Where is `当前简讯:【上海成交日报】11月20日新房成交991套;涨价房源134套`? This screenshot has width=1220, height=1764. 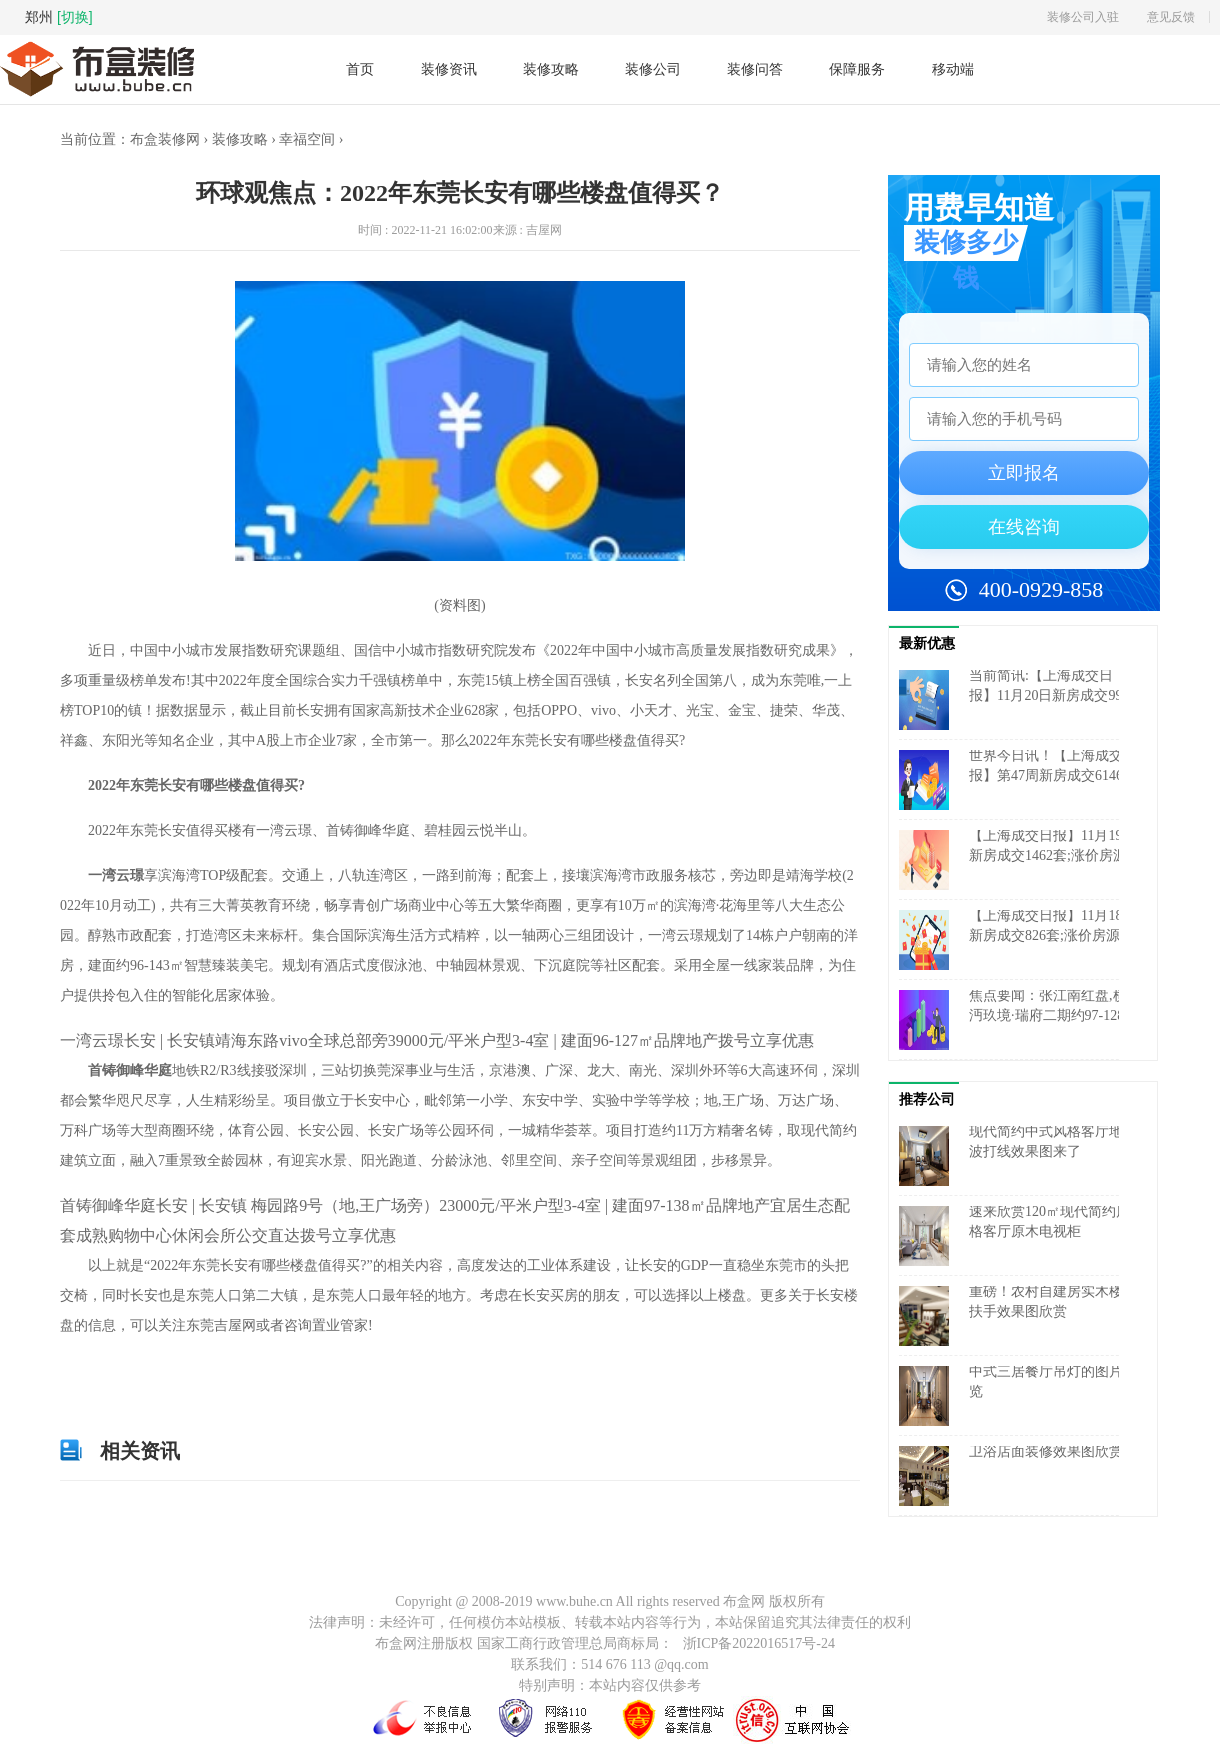
当前简讯:【上海成交日报】11月20日新房成交991套;涨价房源134套 is located at coordinates (1049, 695).